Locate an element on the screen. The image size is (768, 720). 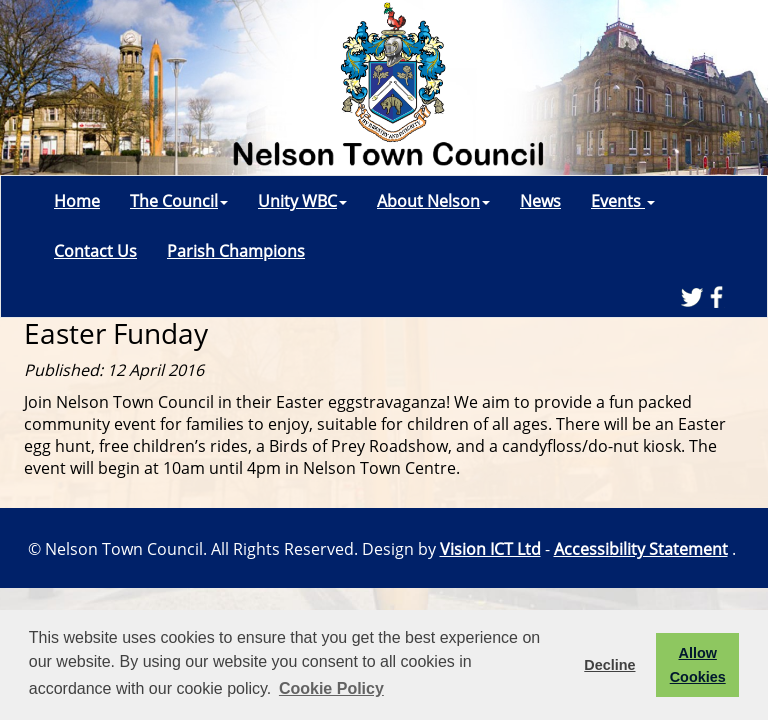
Contact Us is located at coordinates (95, 251).